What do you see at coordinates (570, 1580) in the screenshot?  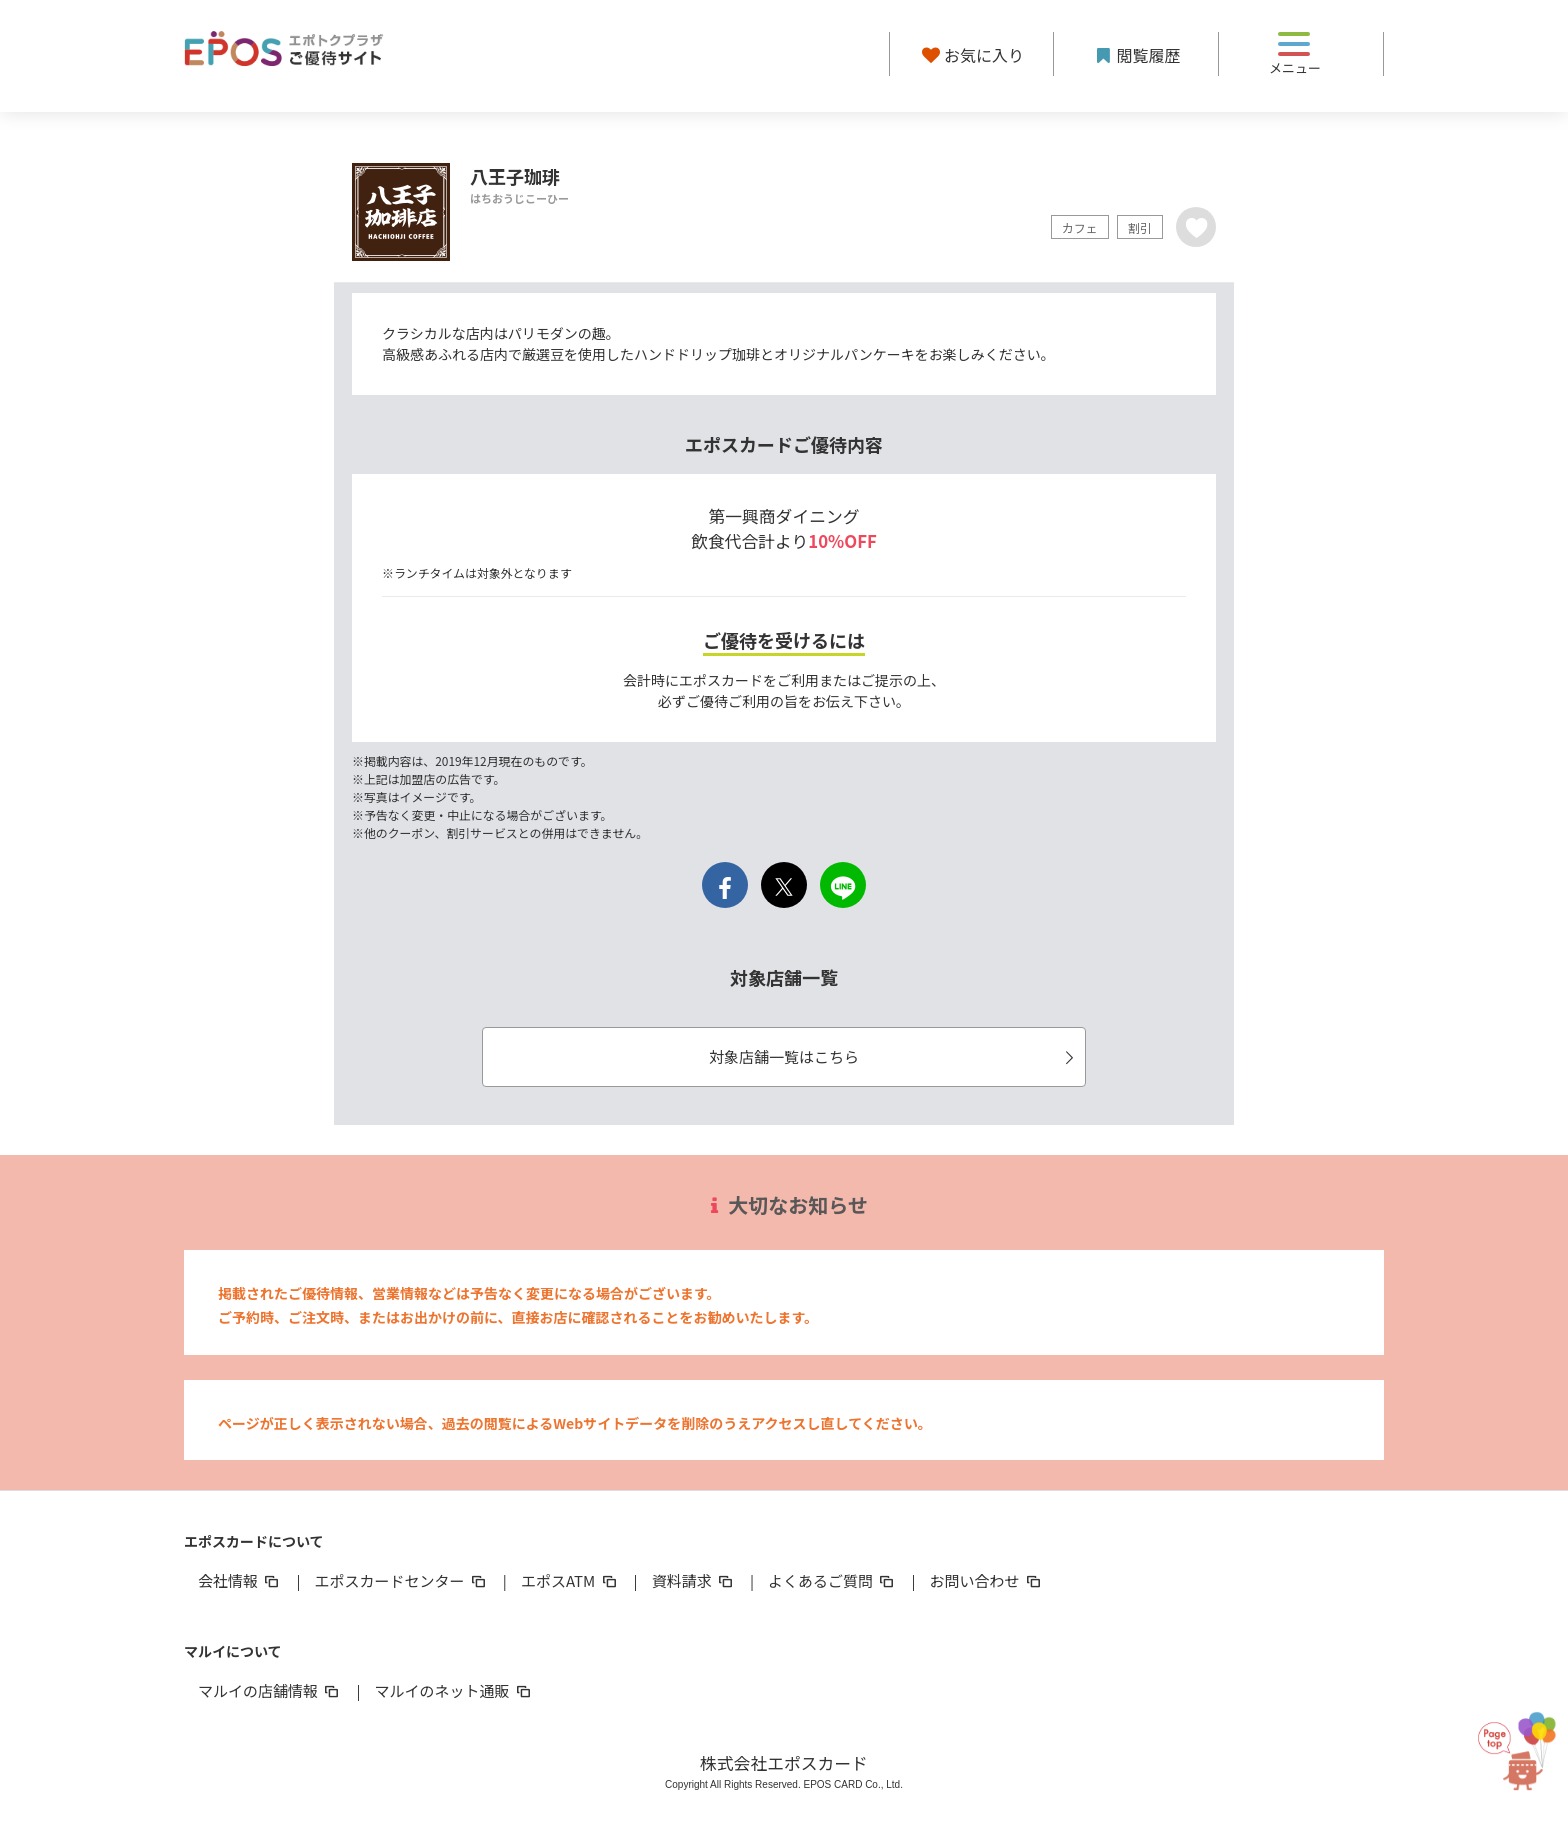 I see `エポスATM` at bounding box center [570, 1580].